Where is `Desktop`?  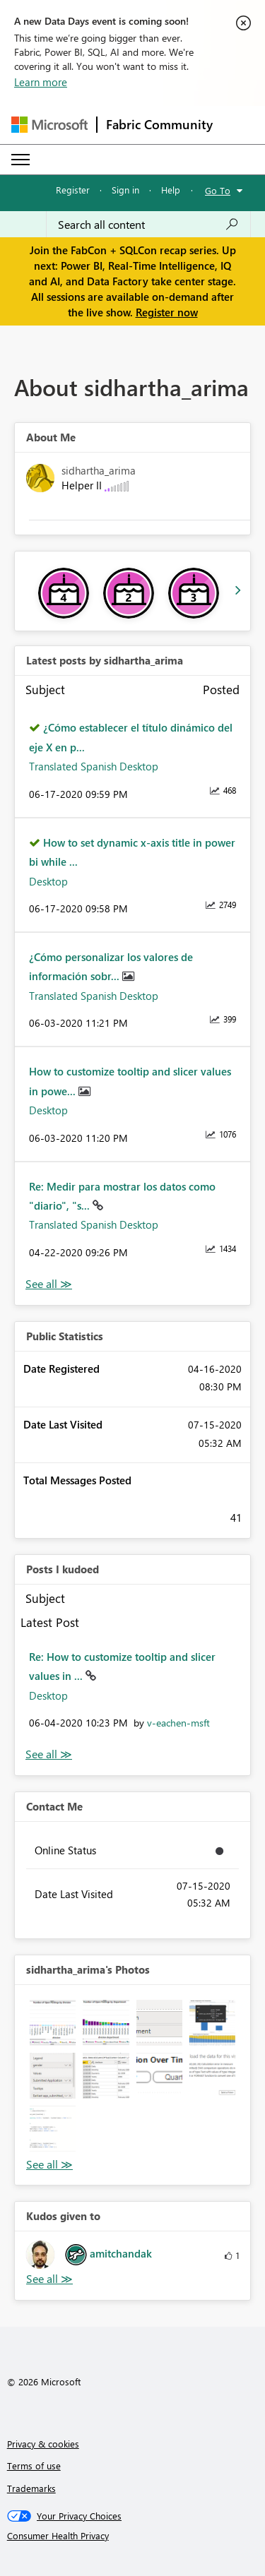
Desktop is located at coordinates (48, 881).